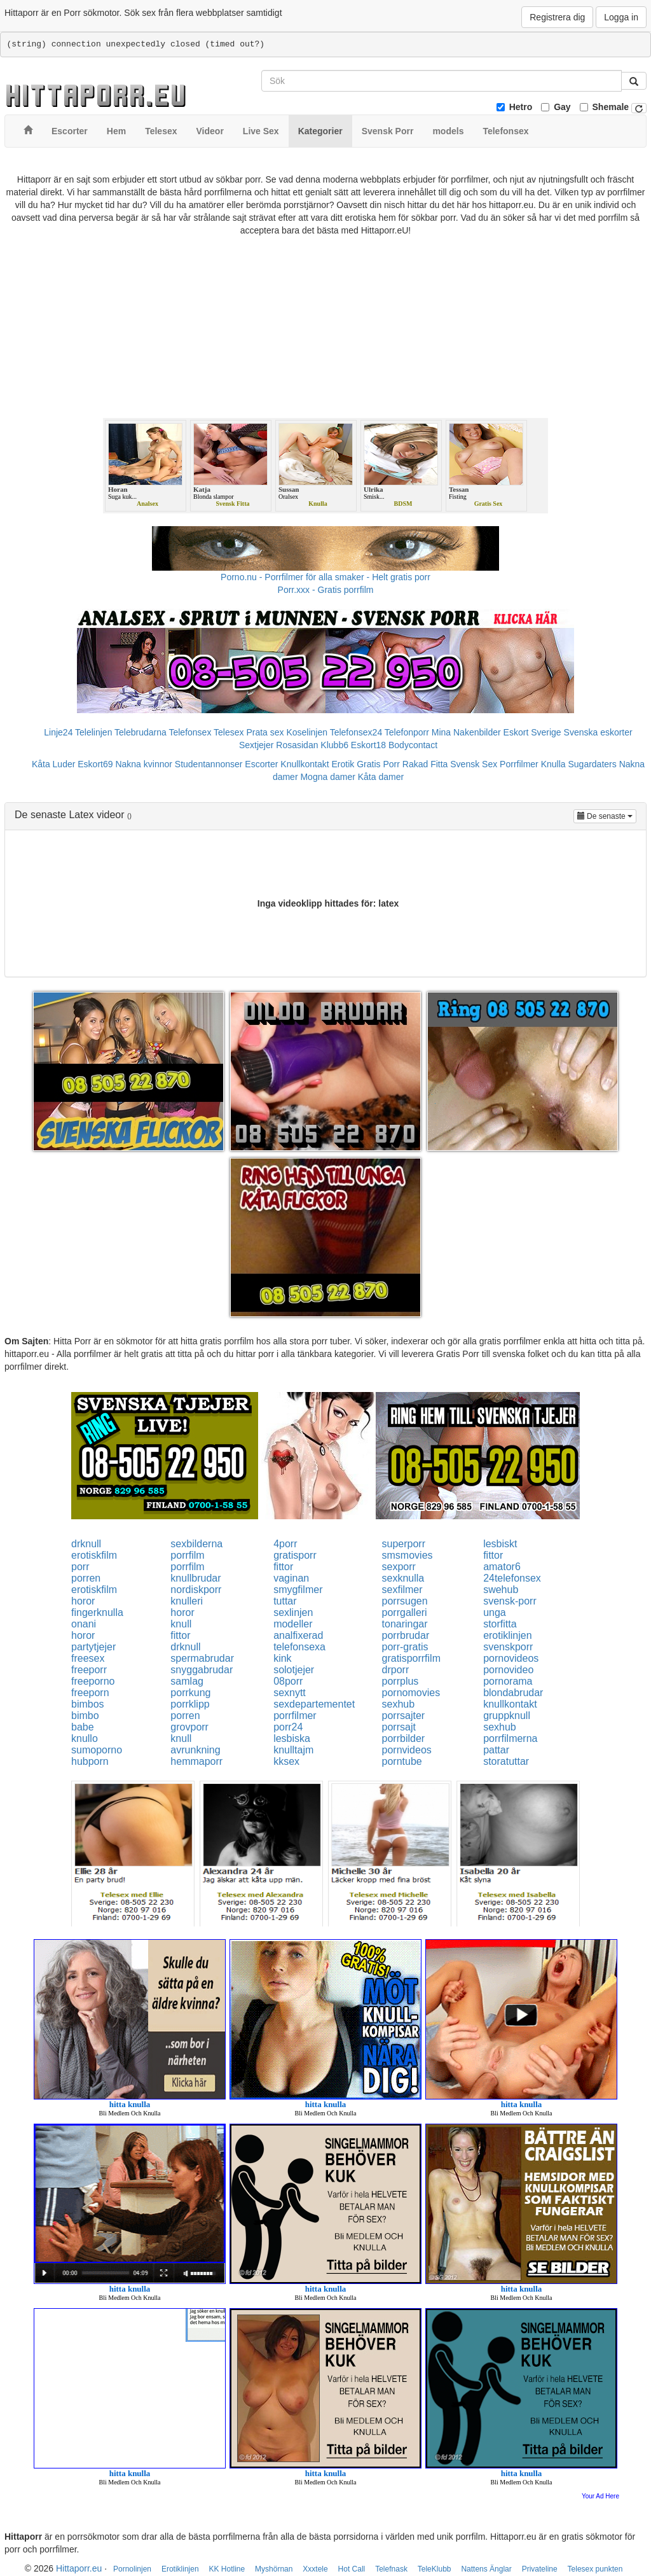 The width and height of the screenshot is (651, 2576). Describe the element at coordinates (412, 745) in the screenshot. I see `Bodycontact` at that location.